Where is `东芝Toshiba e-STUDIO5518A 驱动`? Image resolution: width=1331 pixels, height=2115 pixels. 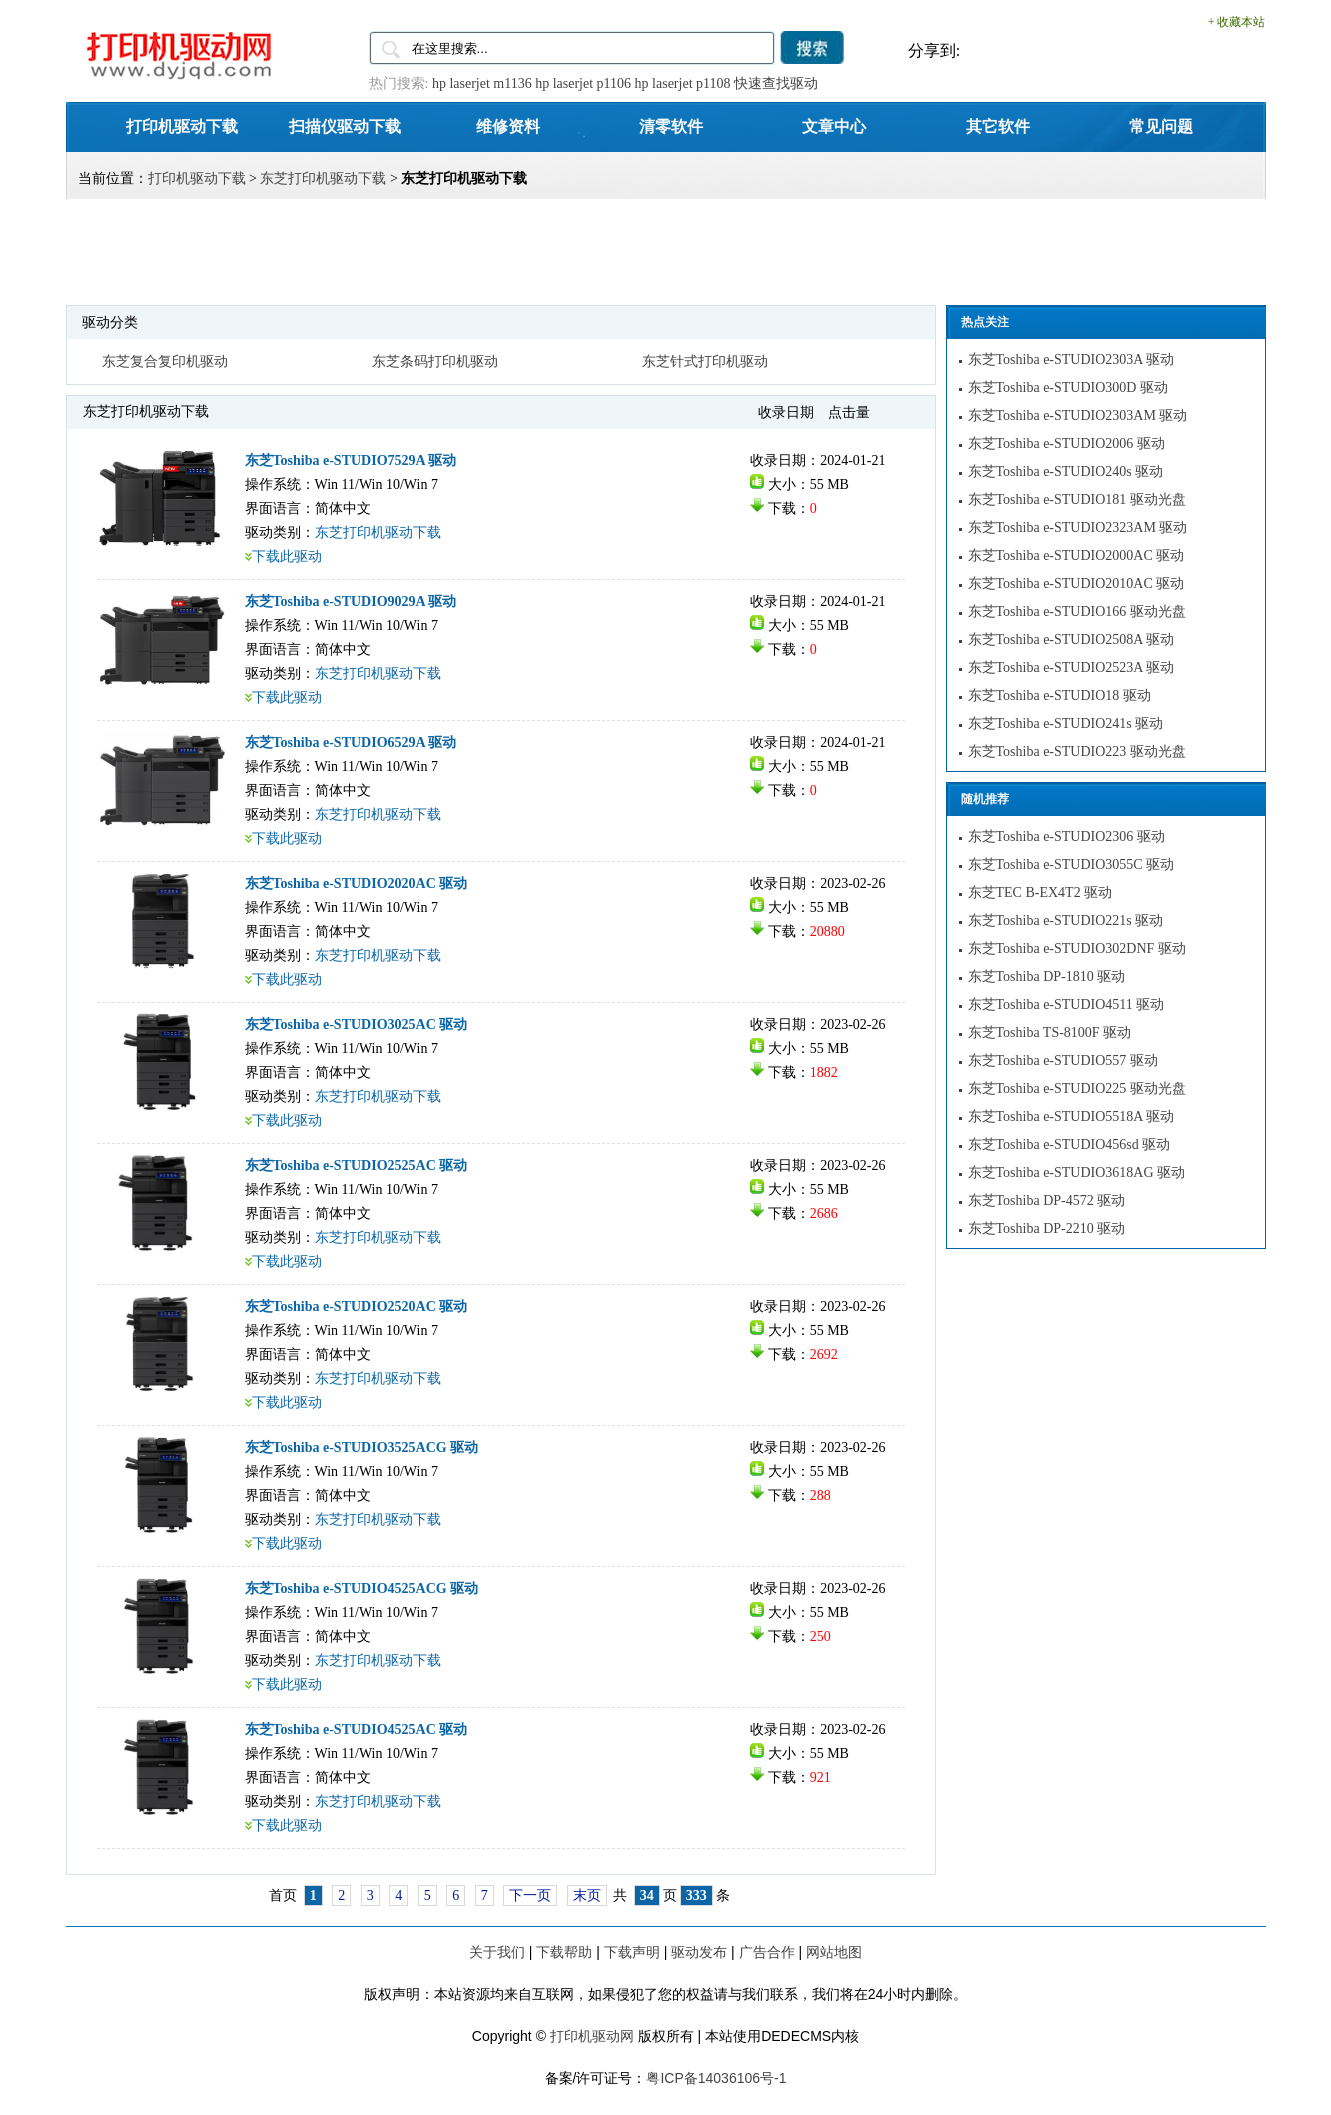
东芝Toshiba e-STUDIO5518A 驱动 is located at coordinates (1071, 1116).